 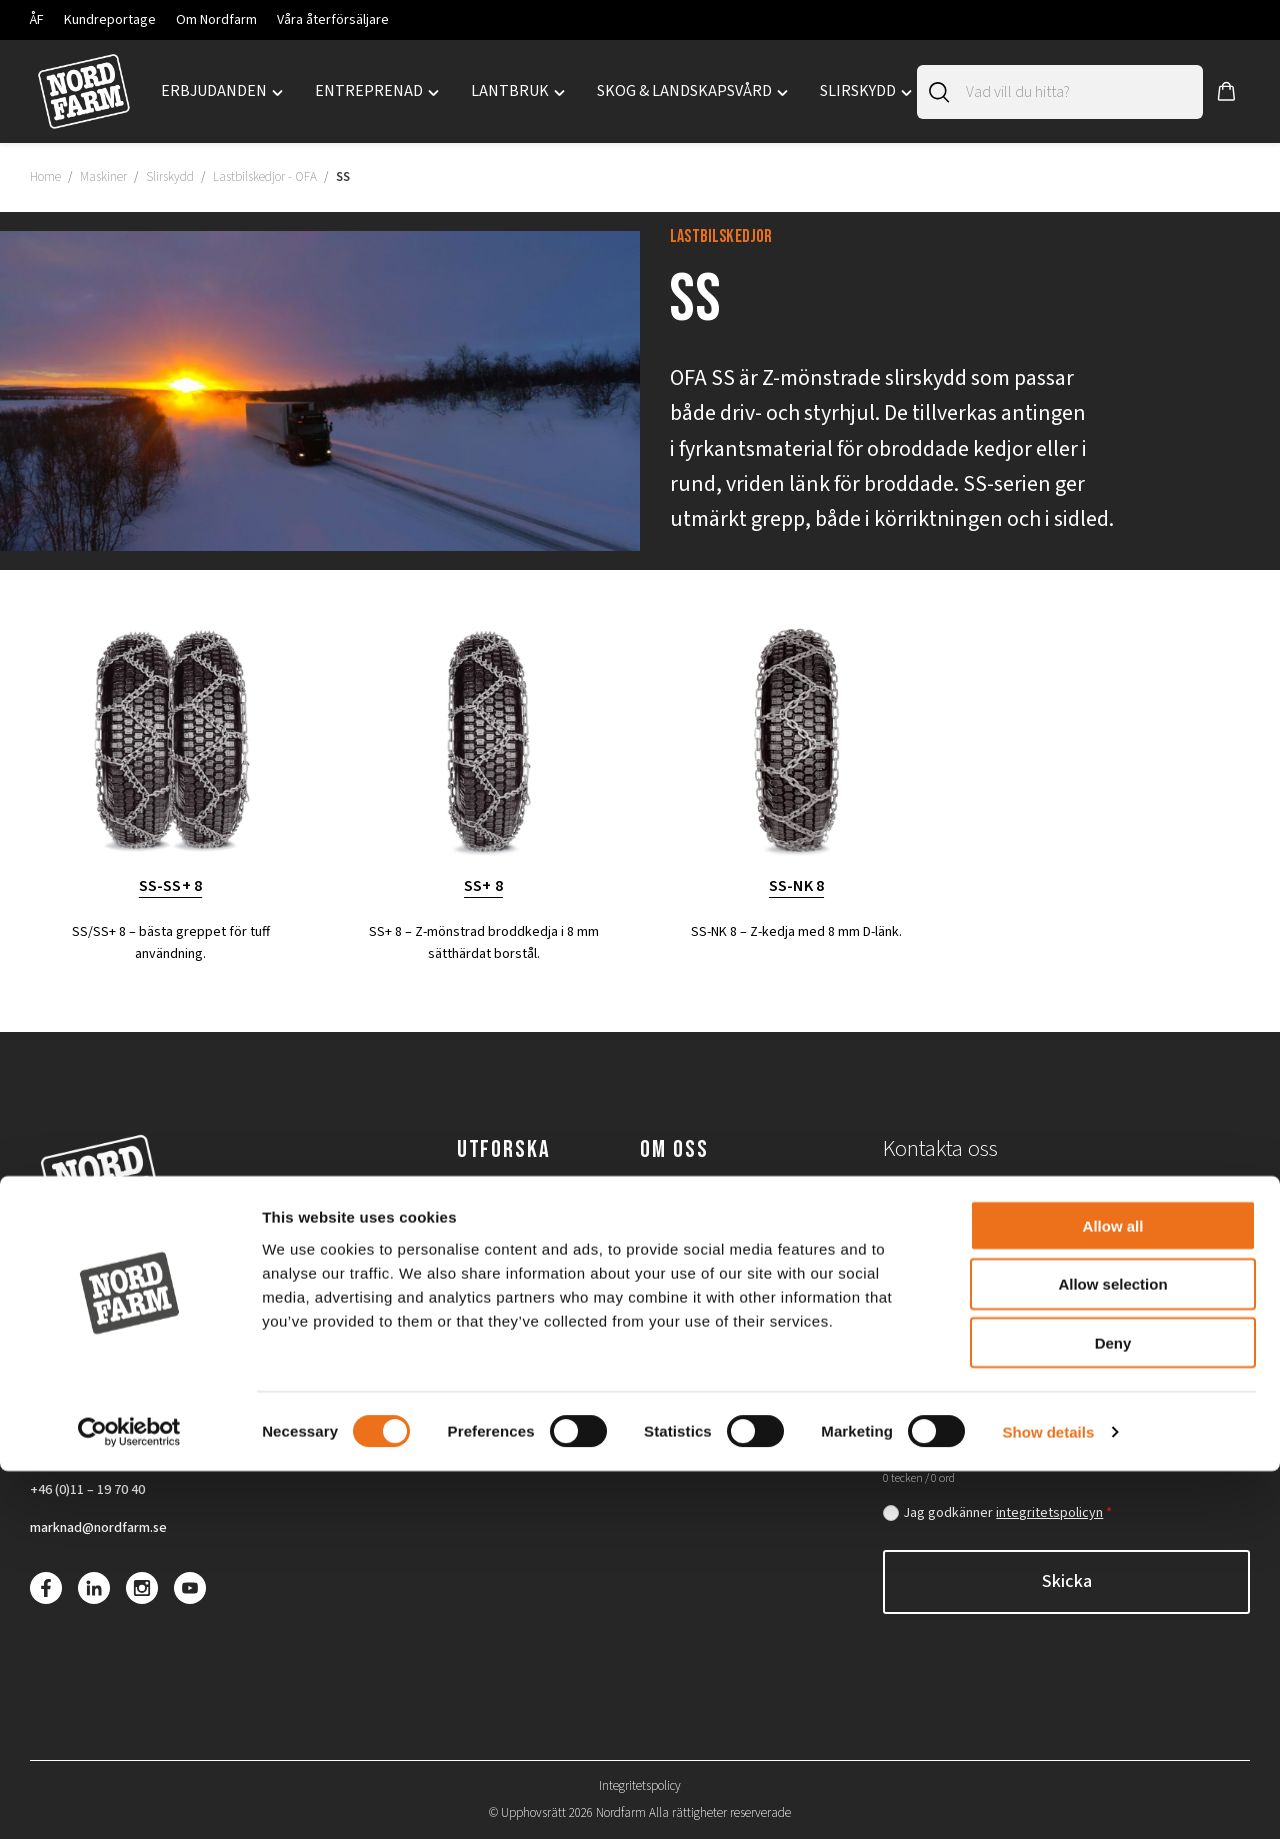 What do you see at coordinates (1066, 1262) in the screenshot?
I see `[Email]` at bounding box center [1066, 1262].